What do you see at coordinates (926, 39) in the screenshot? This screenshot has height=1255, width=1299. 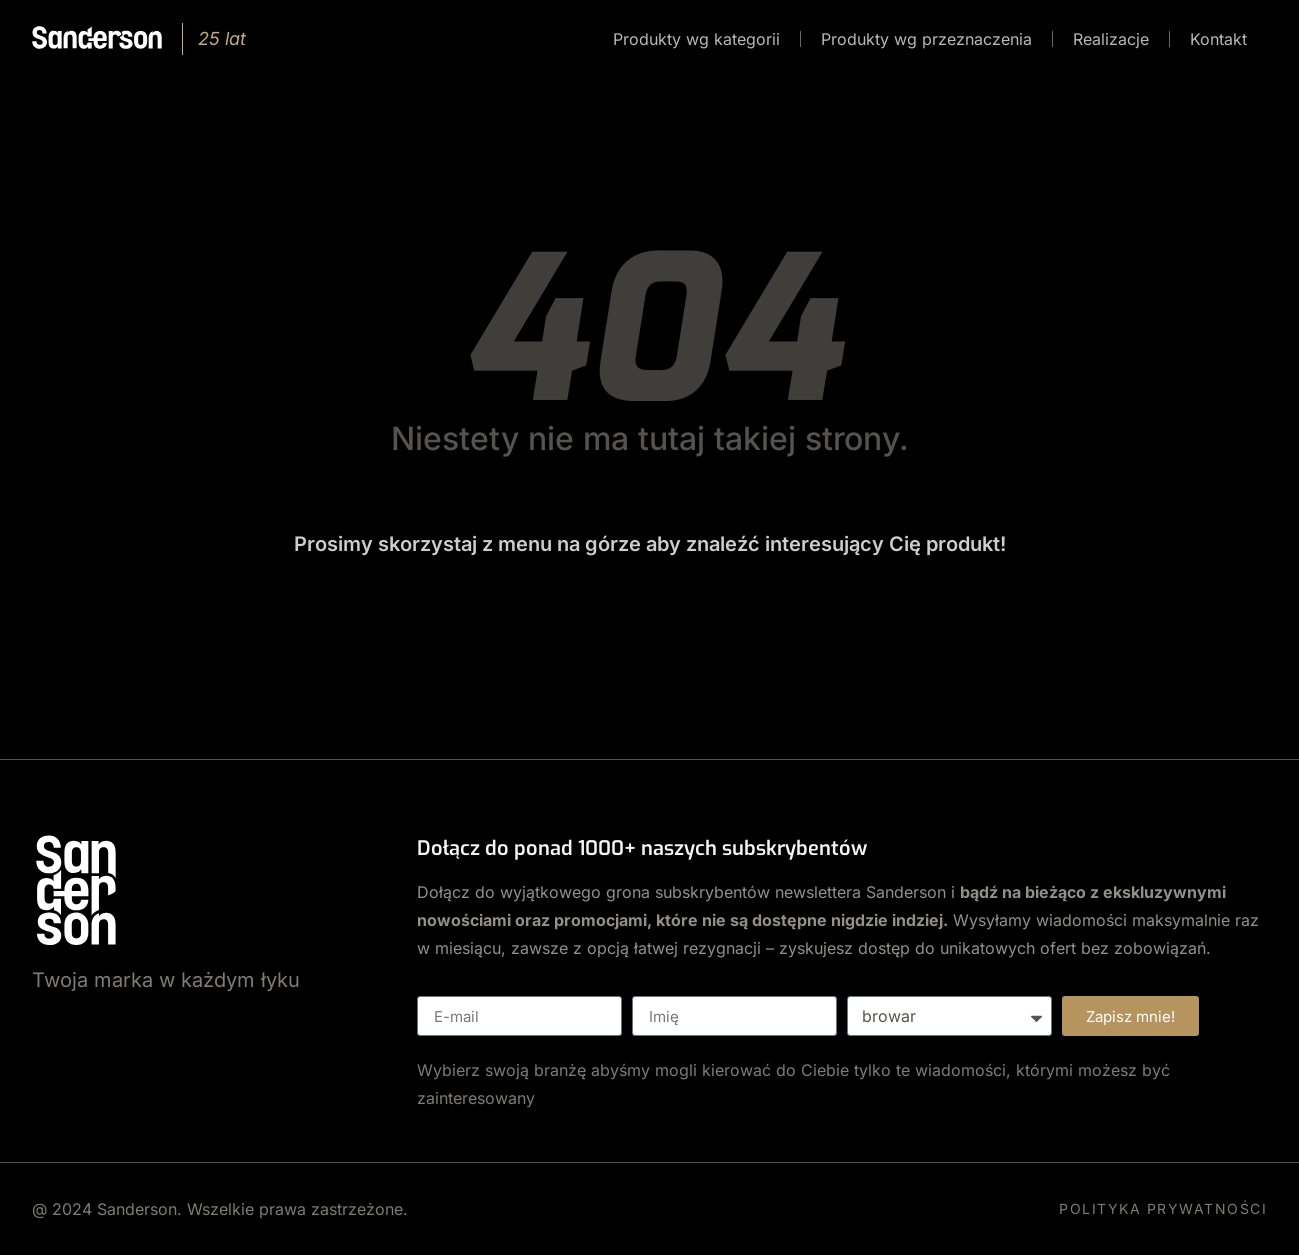 I see `Produkty wg przeznaczenia` at bounding box center [926, 39].